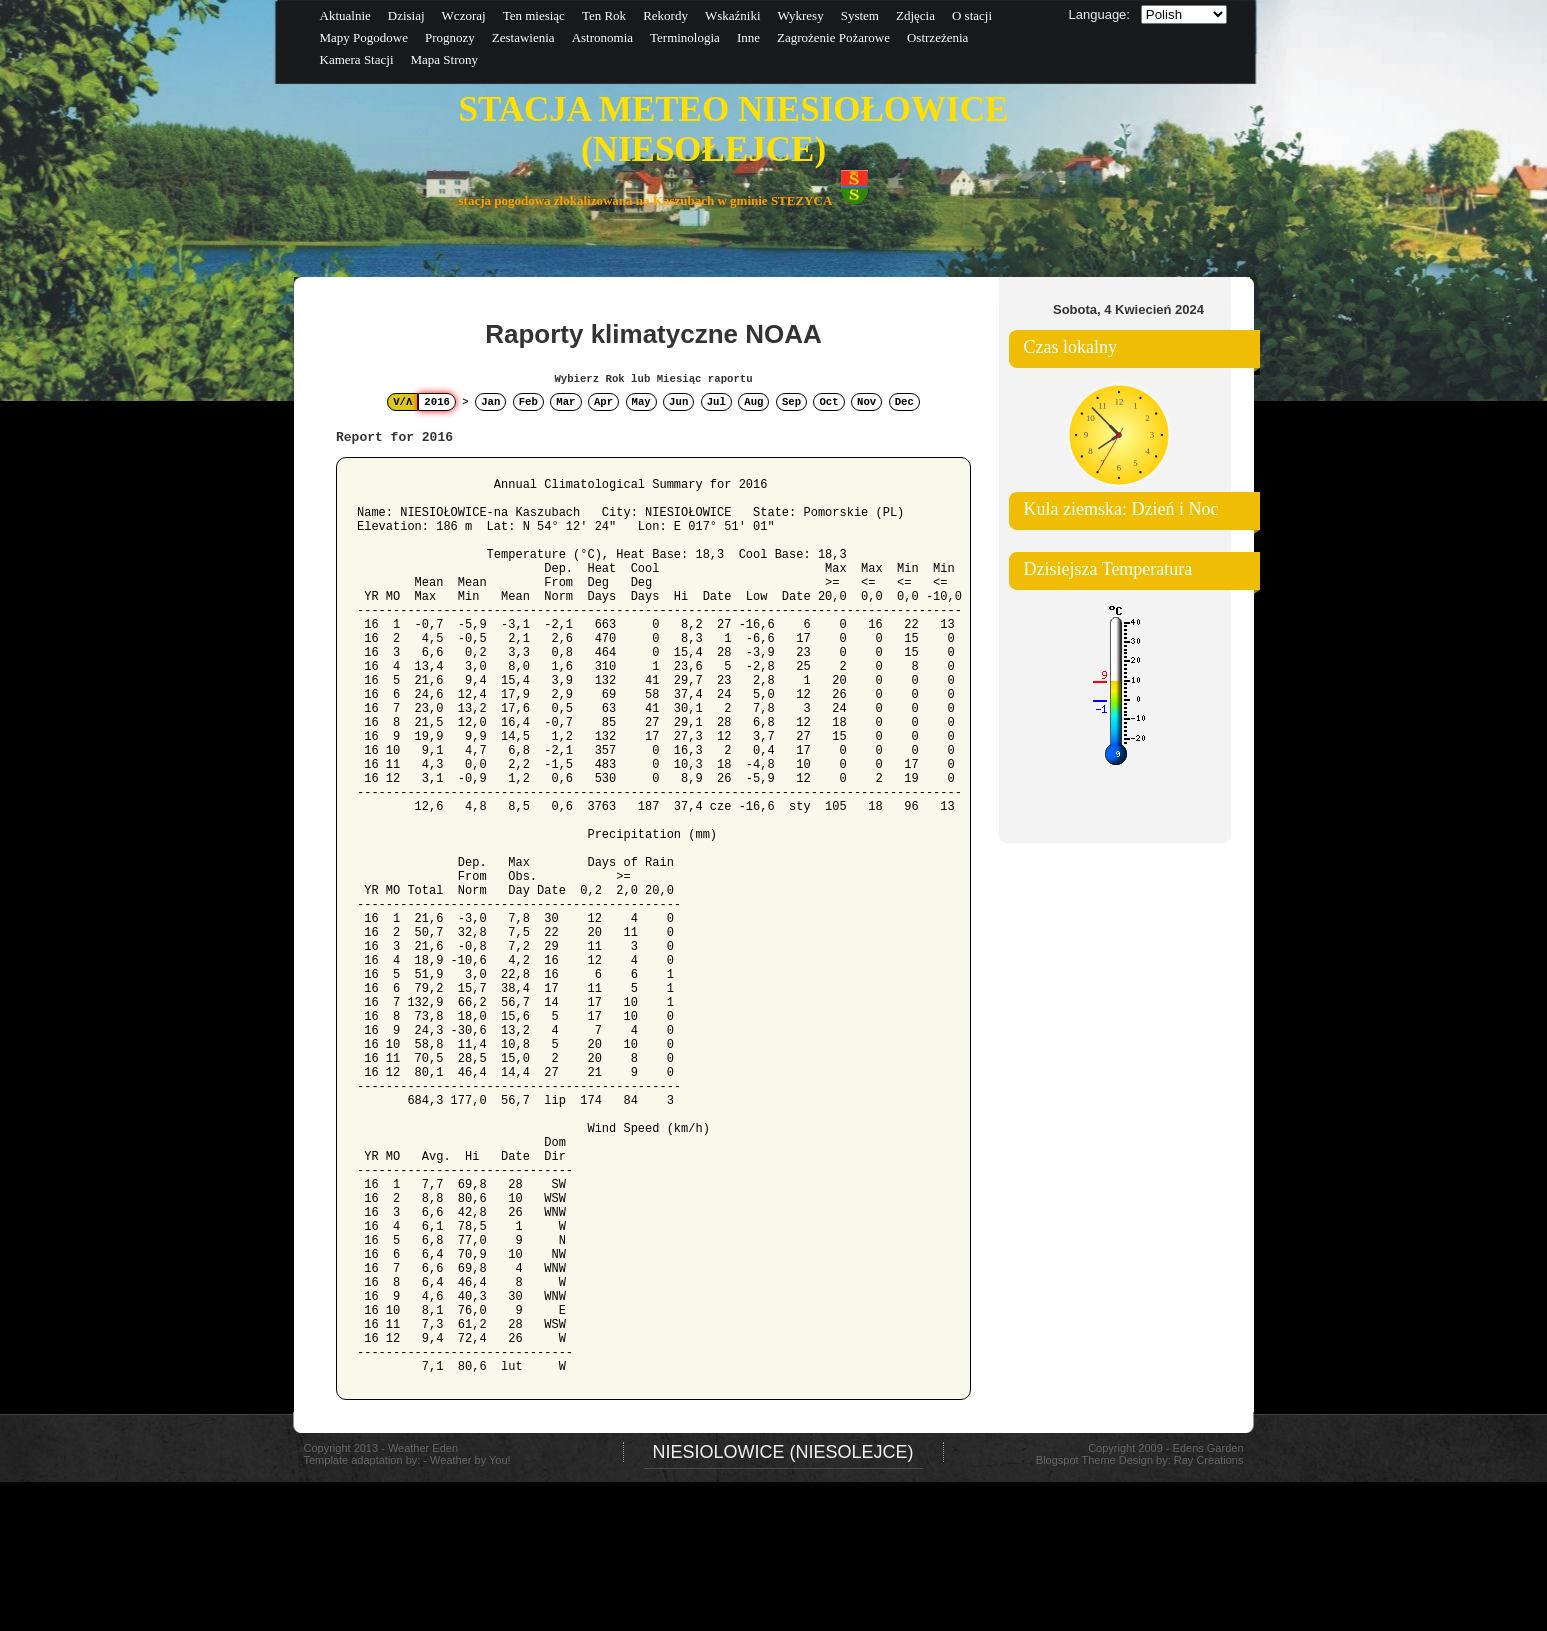 Image resolution: width=1547 pixels, height=1631 pixels. What do you see at coordinates (450, 37) in the screenshot?
I see `Prognozy` at bounding box center [450, 37].